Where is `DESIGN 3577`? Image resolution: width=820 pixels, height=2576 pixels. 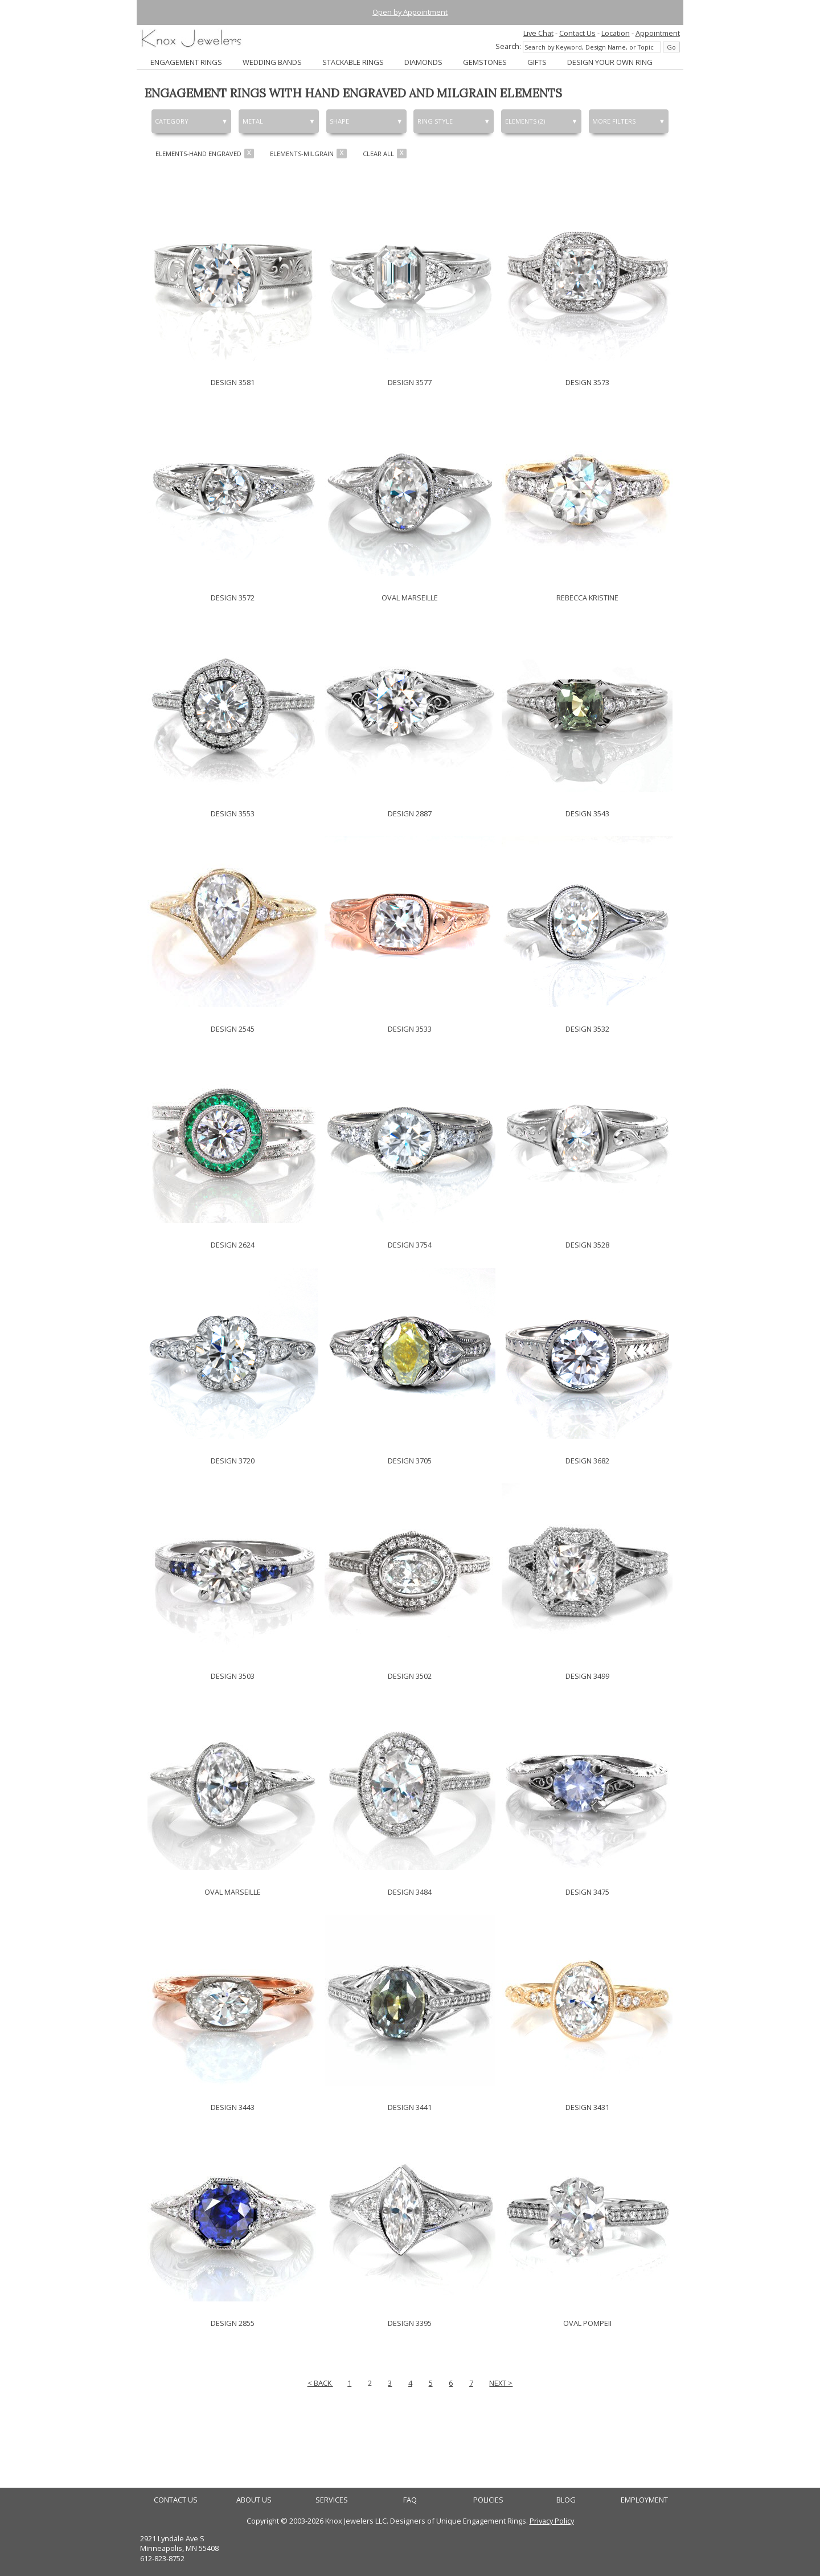 DESIGN 3577 is located at coordinates (410, 382).